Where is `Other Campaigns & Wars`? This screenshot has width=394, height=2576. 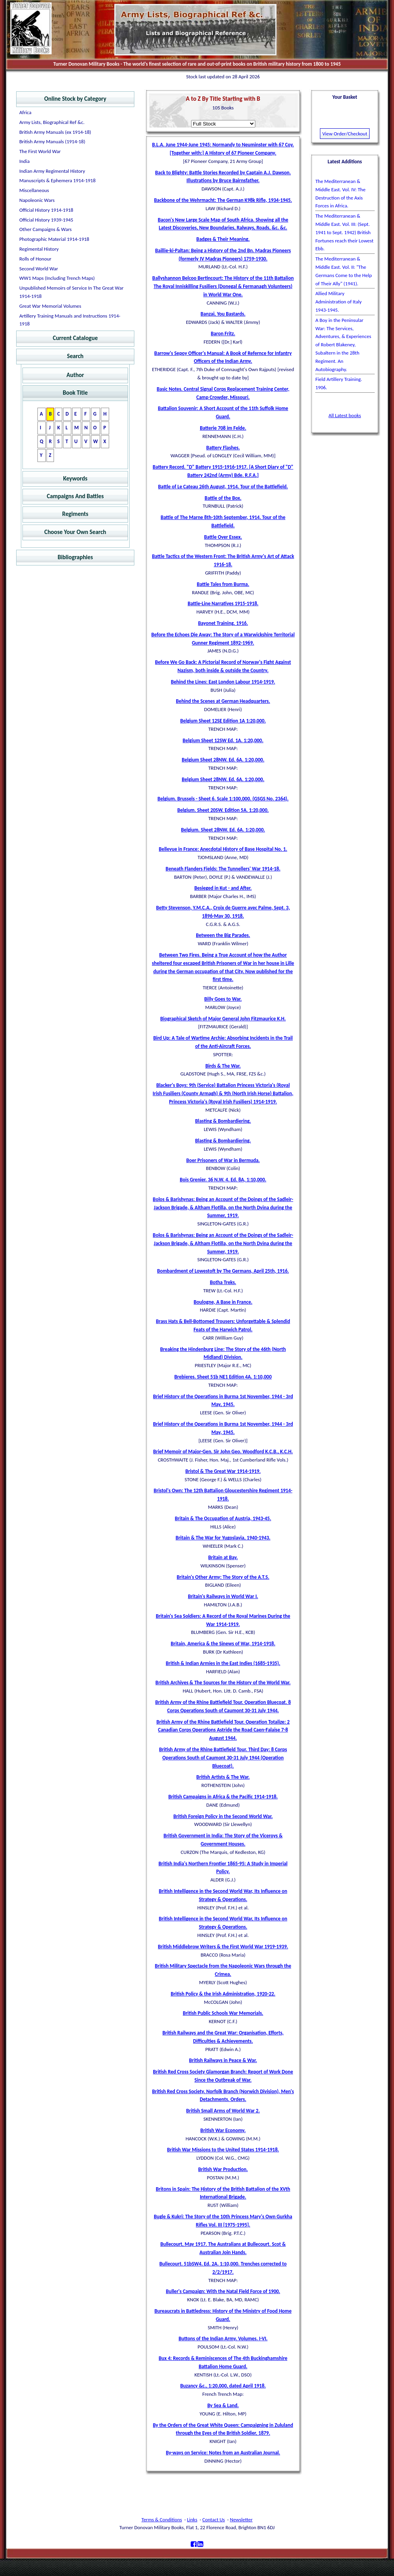
Other Campaigns & Wars is located at coordinates (45, 229).